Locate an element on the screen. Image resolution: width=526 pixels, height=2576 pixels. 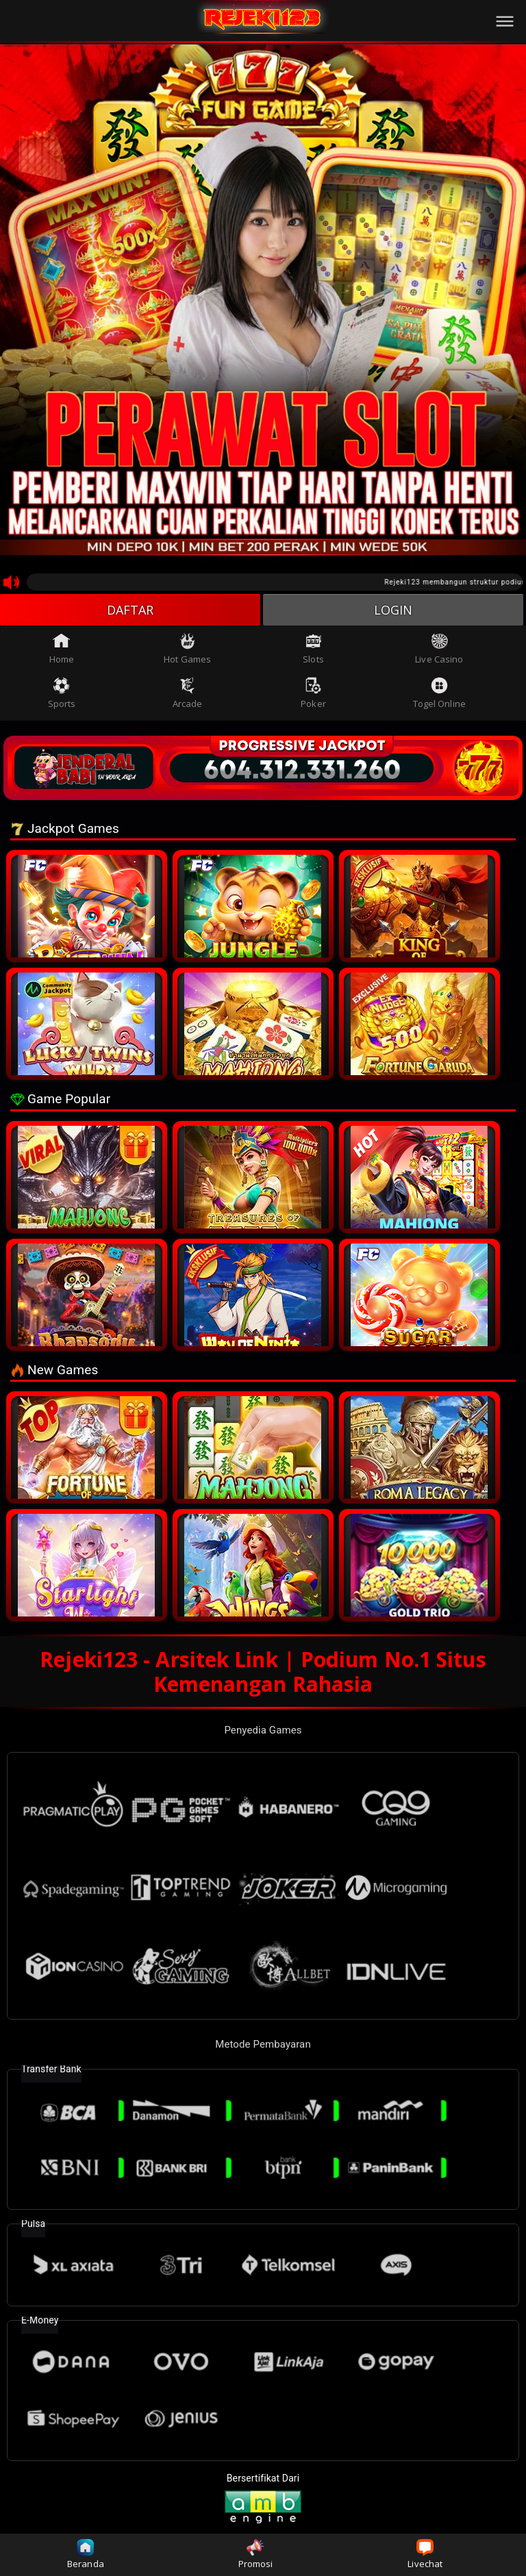
DAFTAR is located at coordinates (130, 610).